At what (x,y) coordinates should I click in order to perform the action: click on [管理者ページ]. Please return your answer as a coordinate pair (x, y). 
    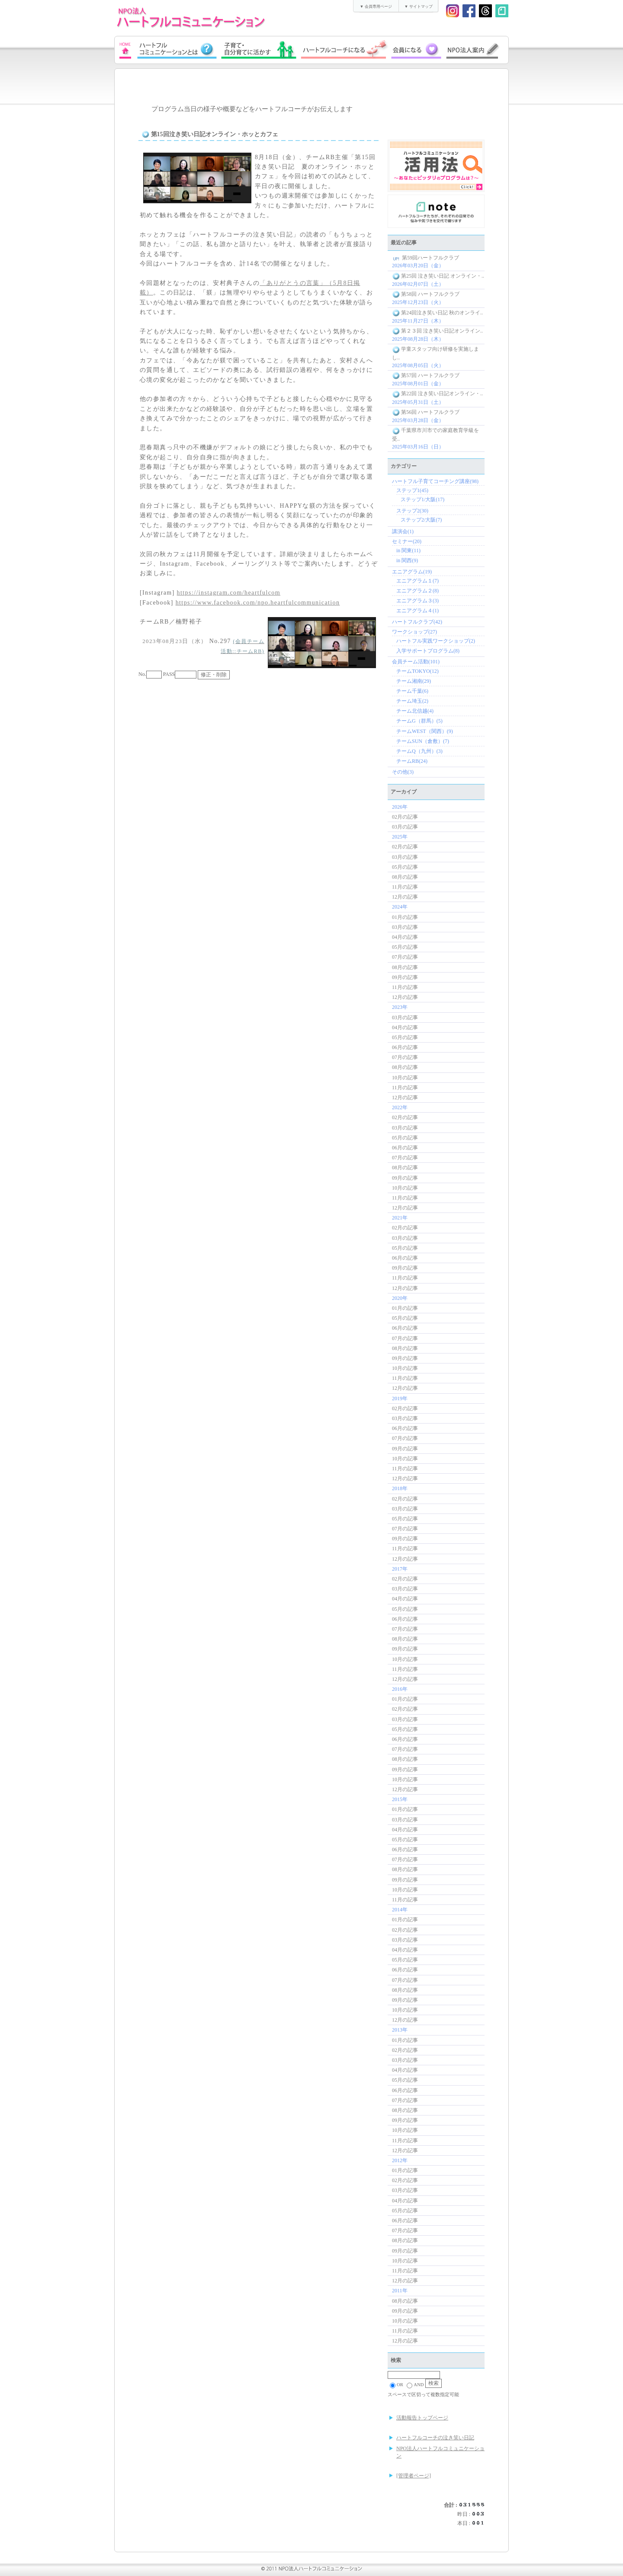
    Looking at the image, I should click on (413, 2476).